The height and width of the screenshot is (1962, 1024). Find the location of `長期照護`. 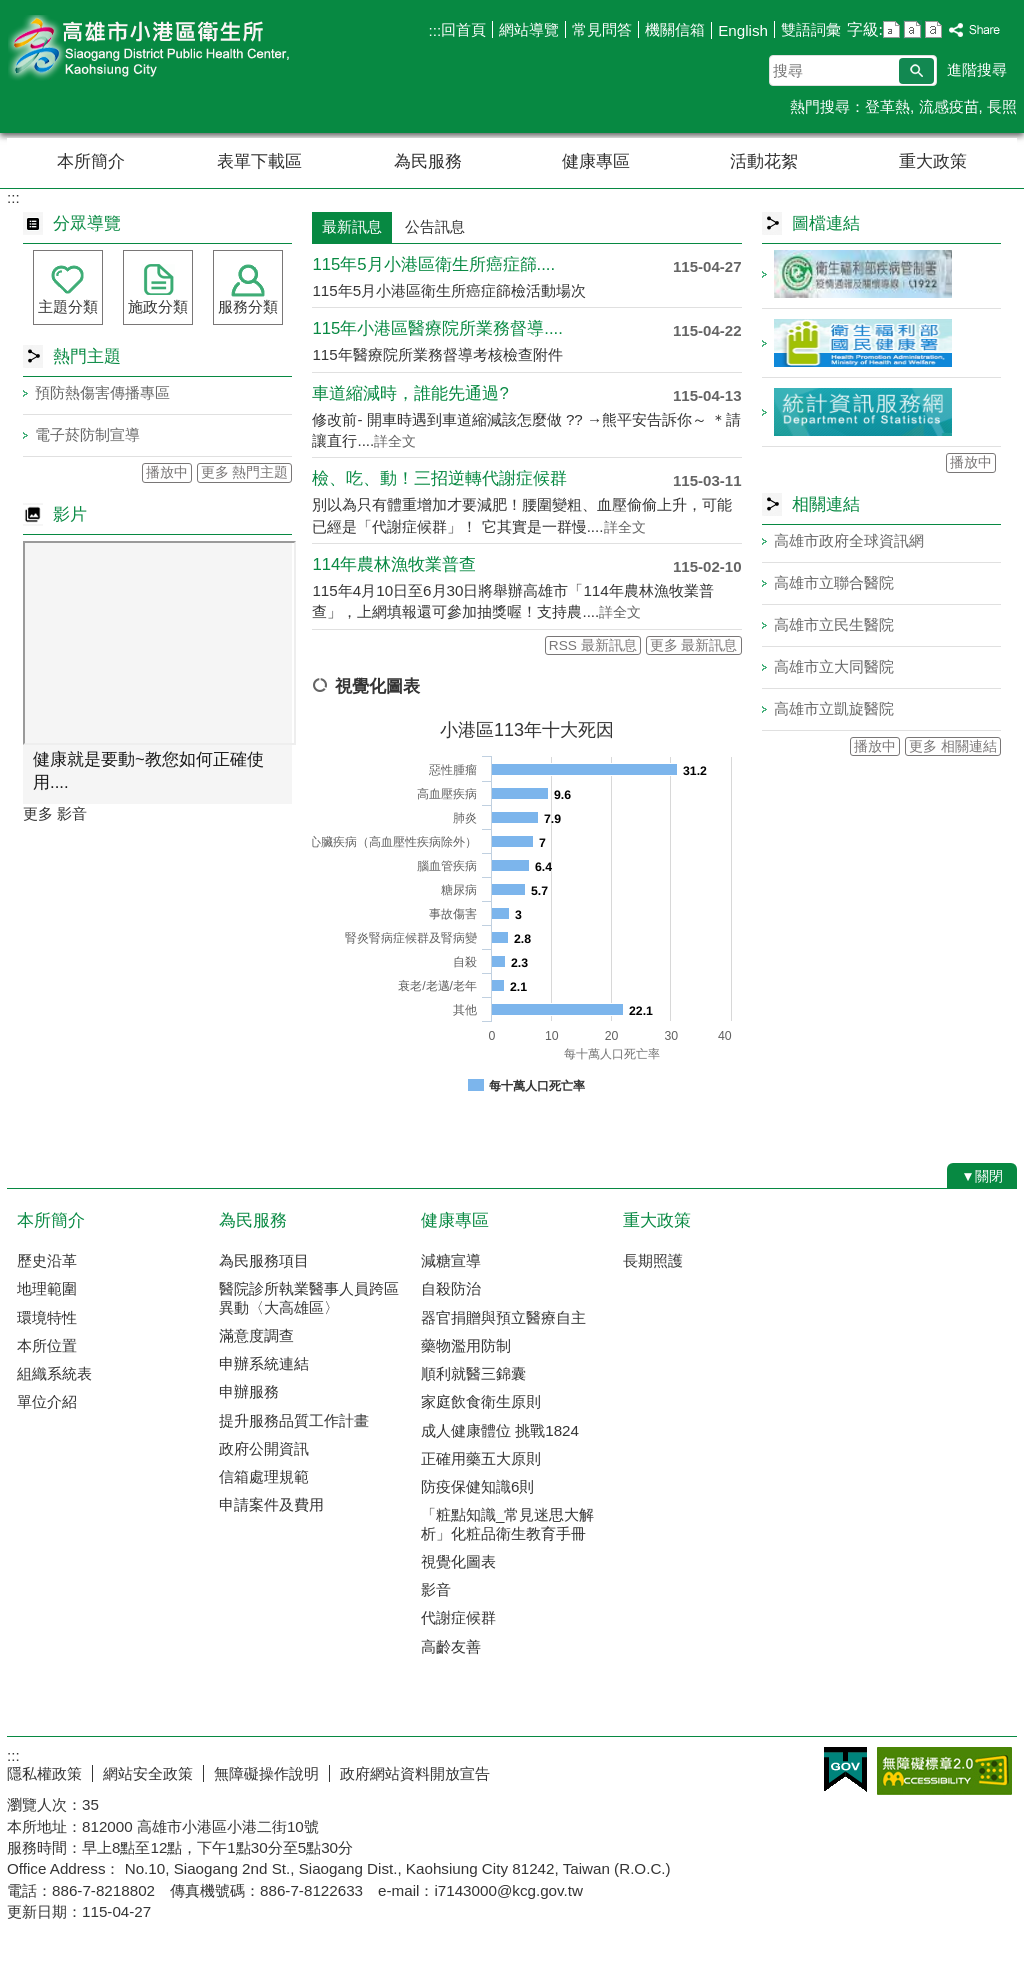

長期照護 is located at coordinates (653, 1260).